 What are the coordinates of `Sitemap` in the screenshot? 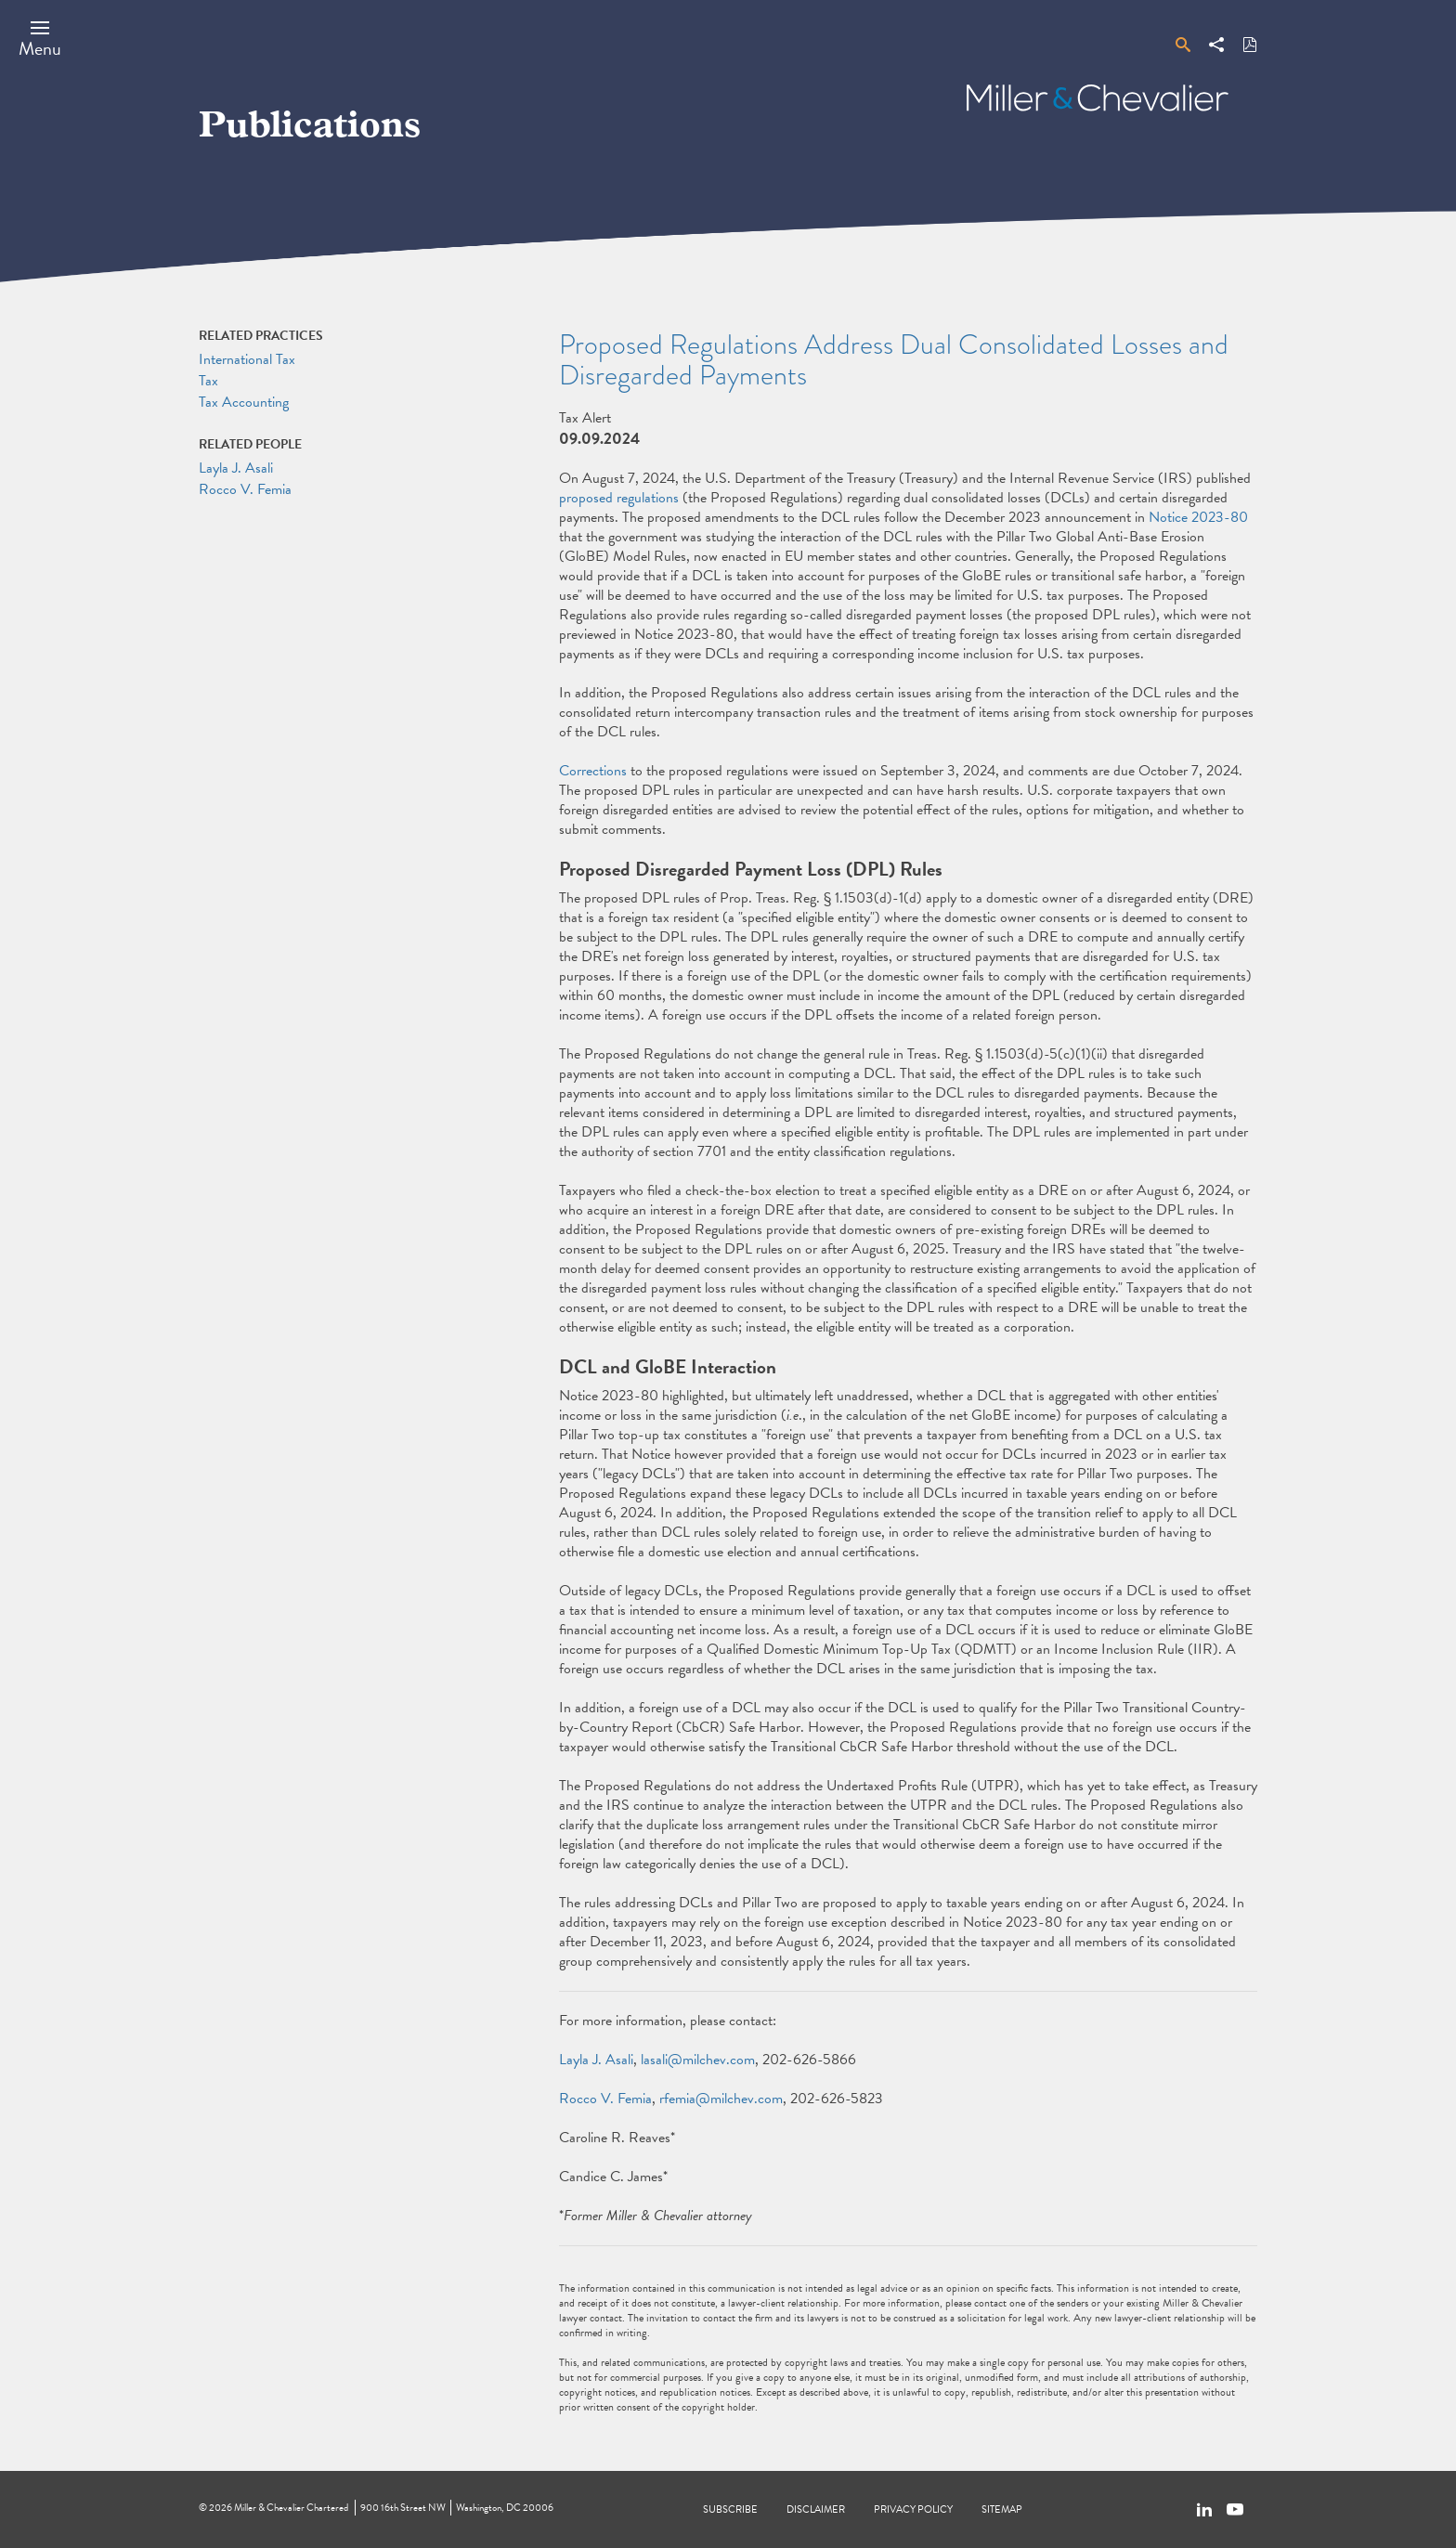 It's located at (1002, 2509).